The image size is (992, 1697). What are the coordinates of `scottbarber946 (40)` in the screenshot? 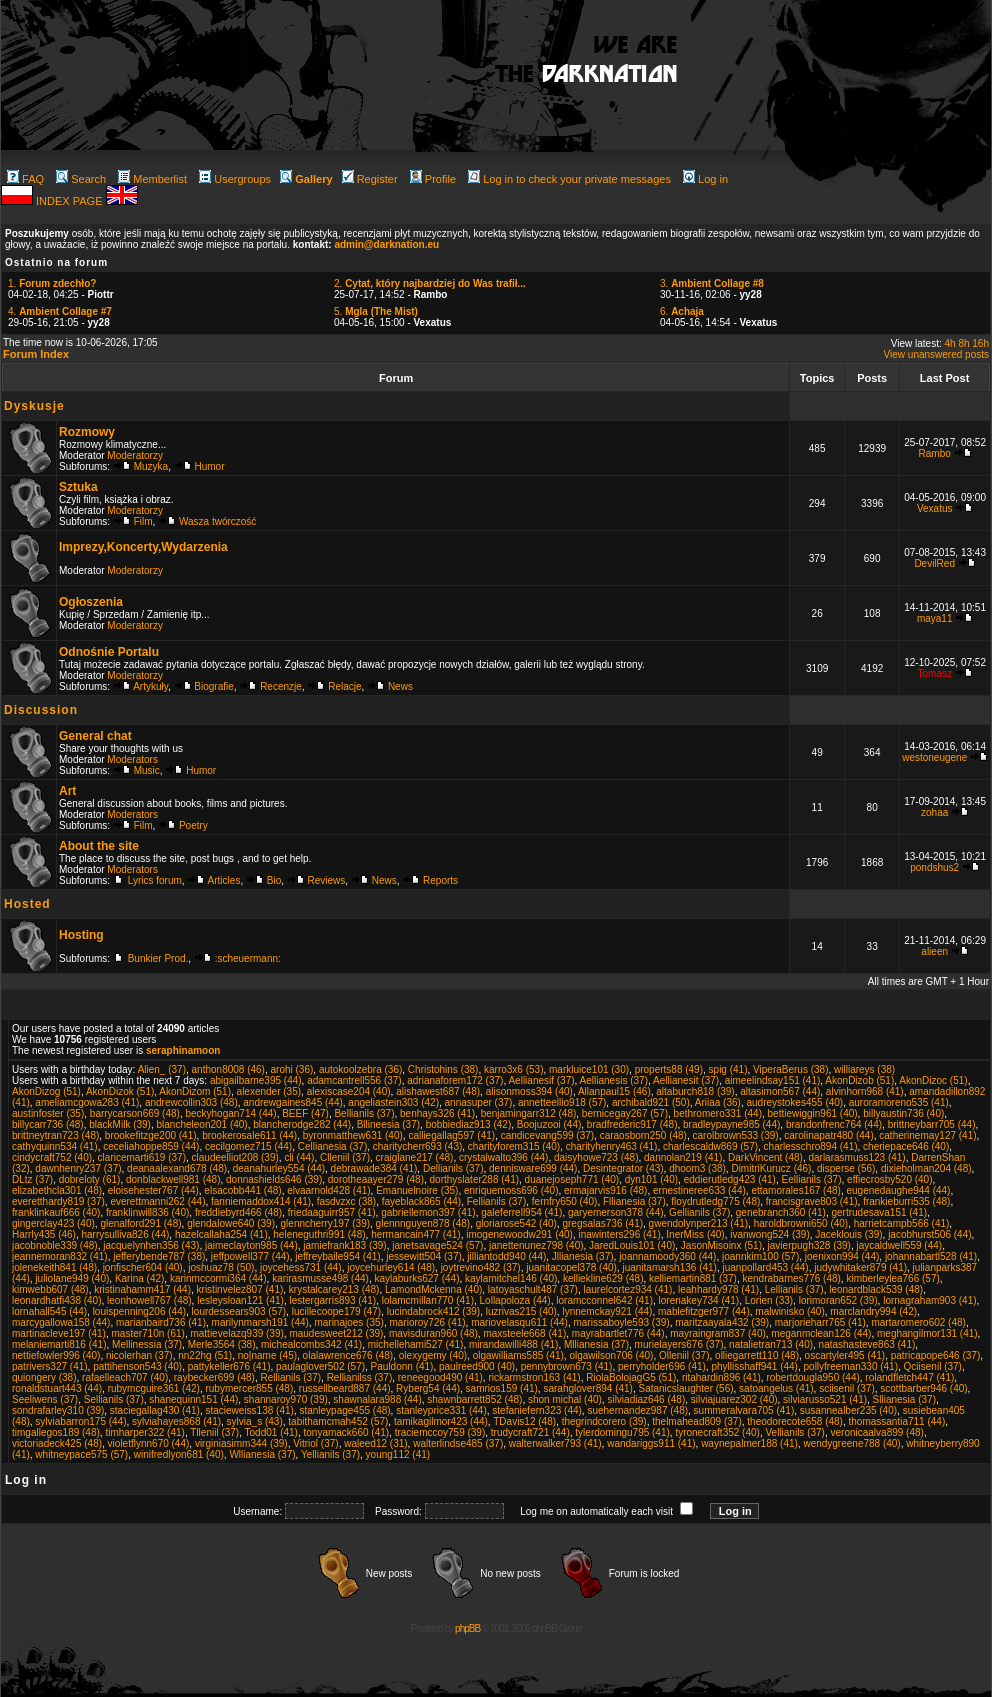 It's located at (923, 1388).